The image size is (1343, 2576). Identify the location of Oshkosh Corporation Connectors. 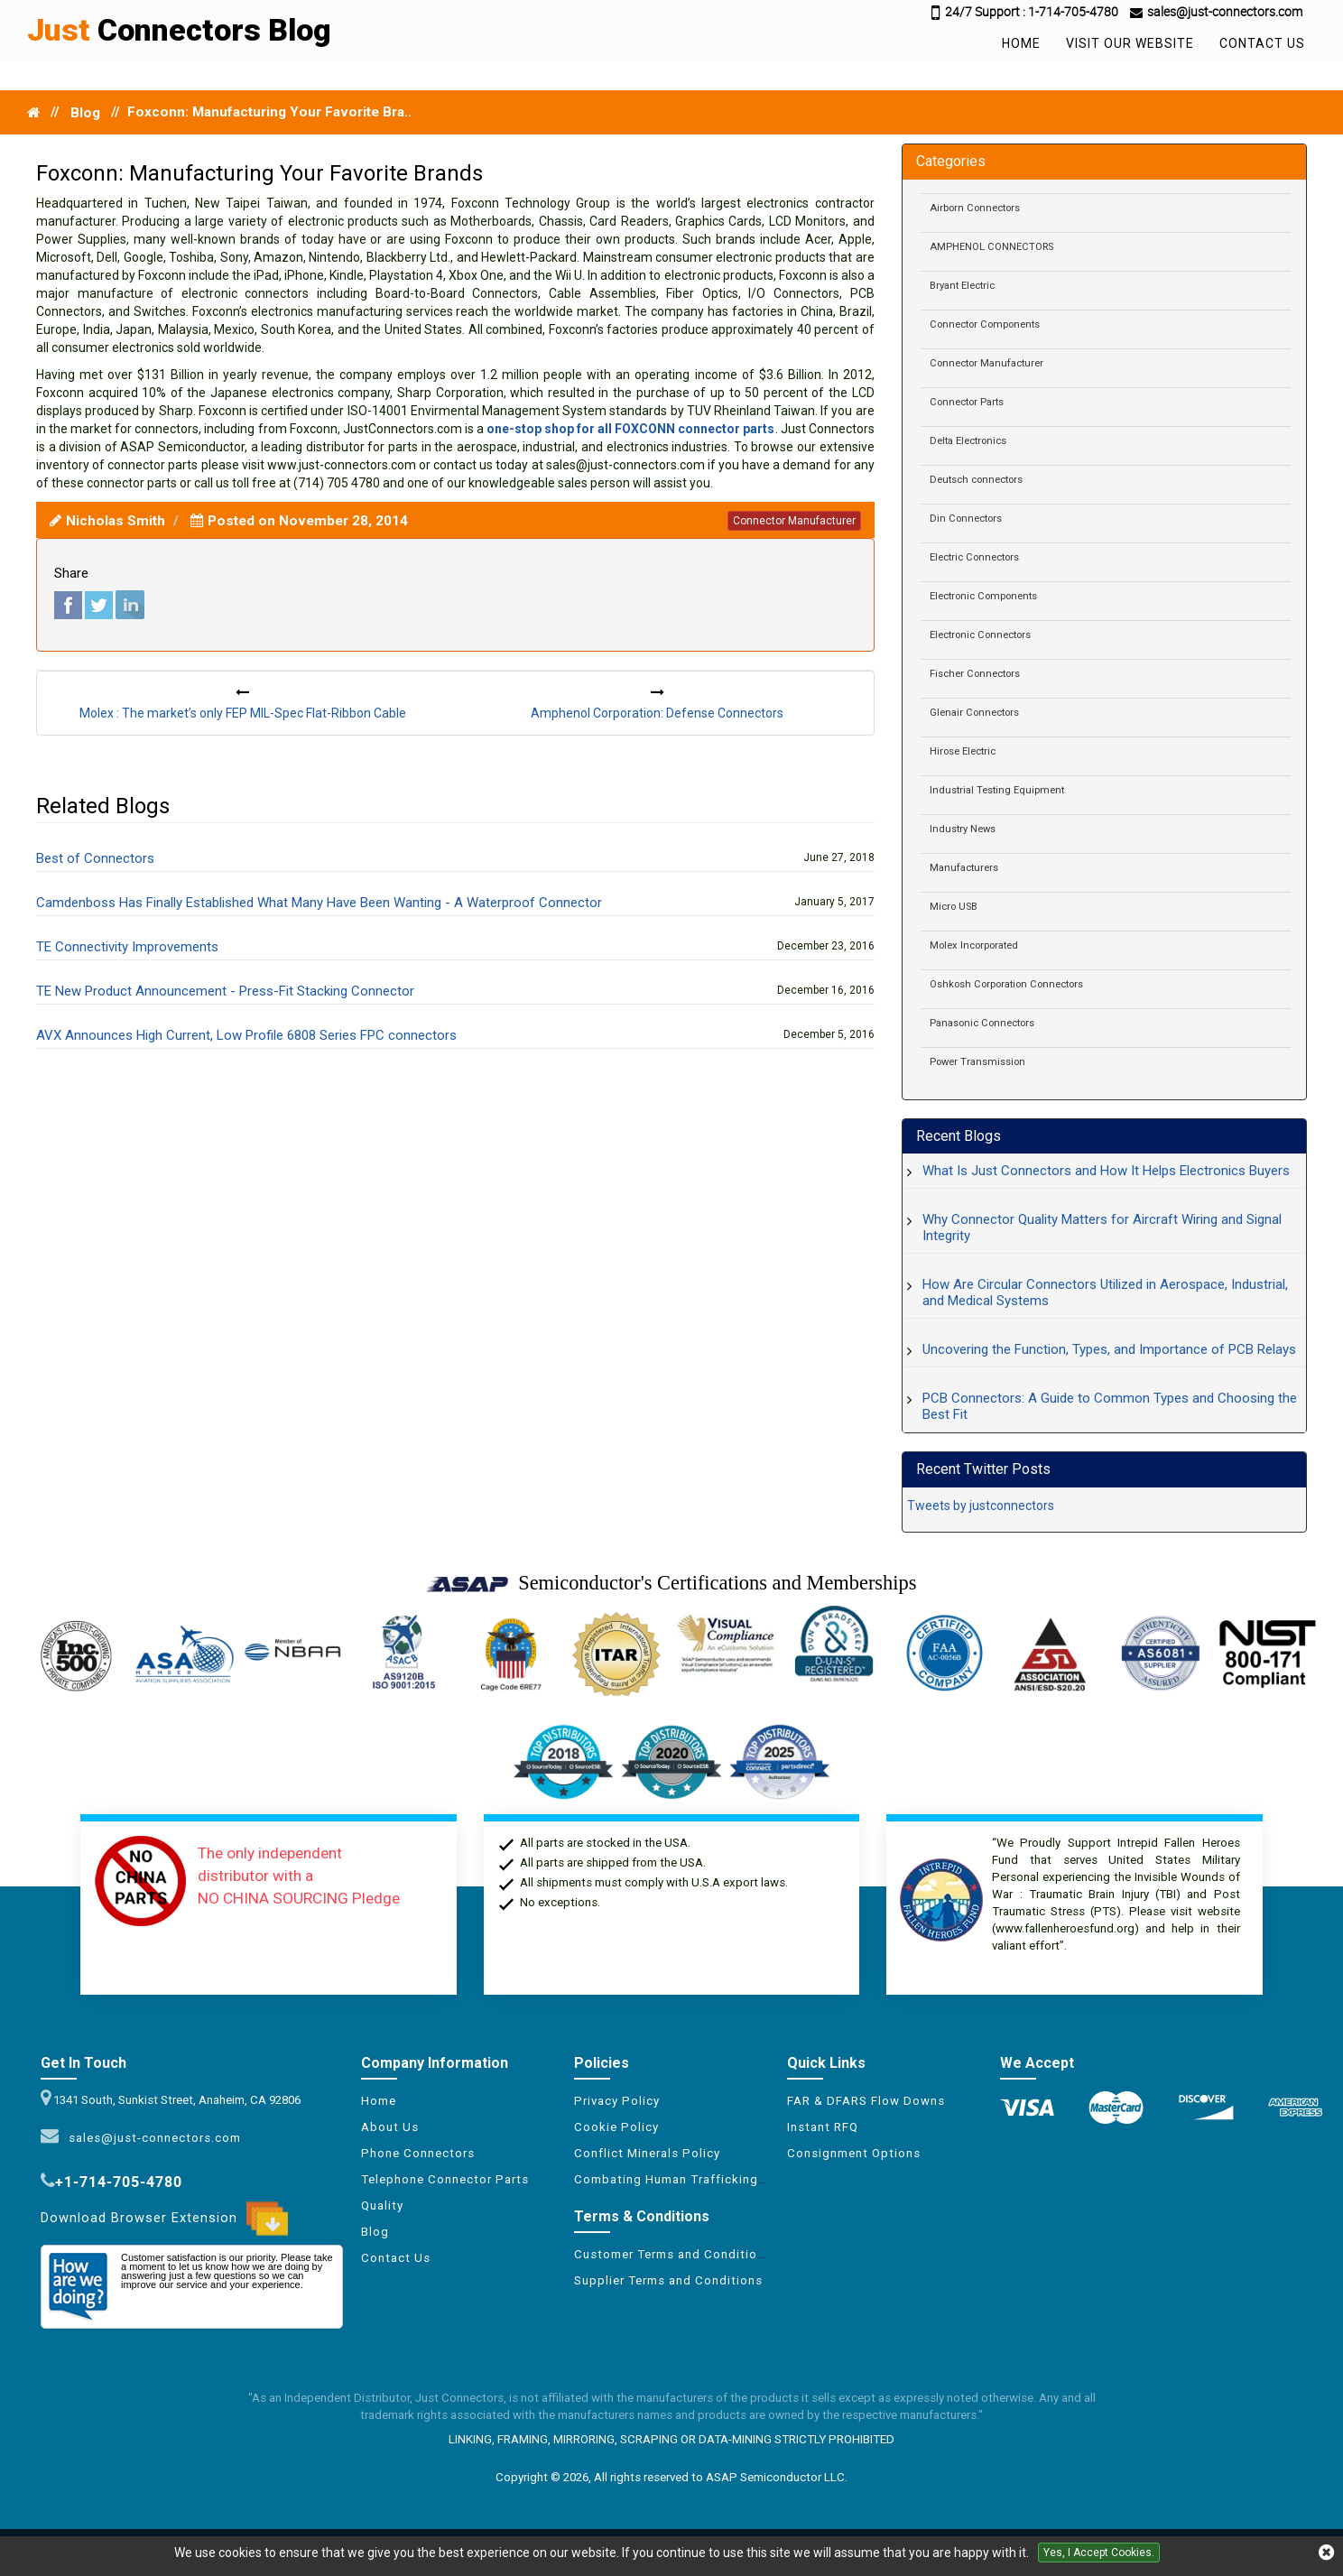
(1006, 984).